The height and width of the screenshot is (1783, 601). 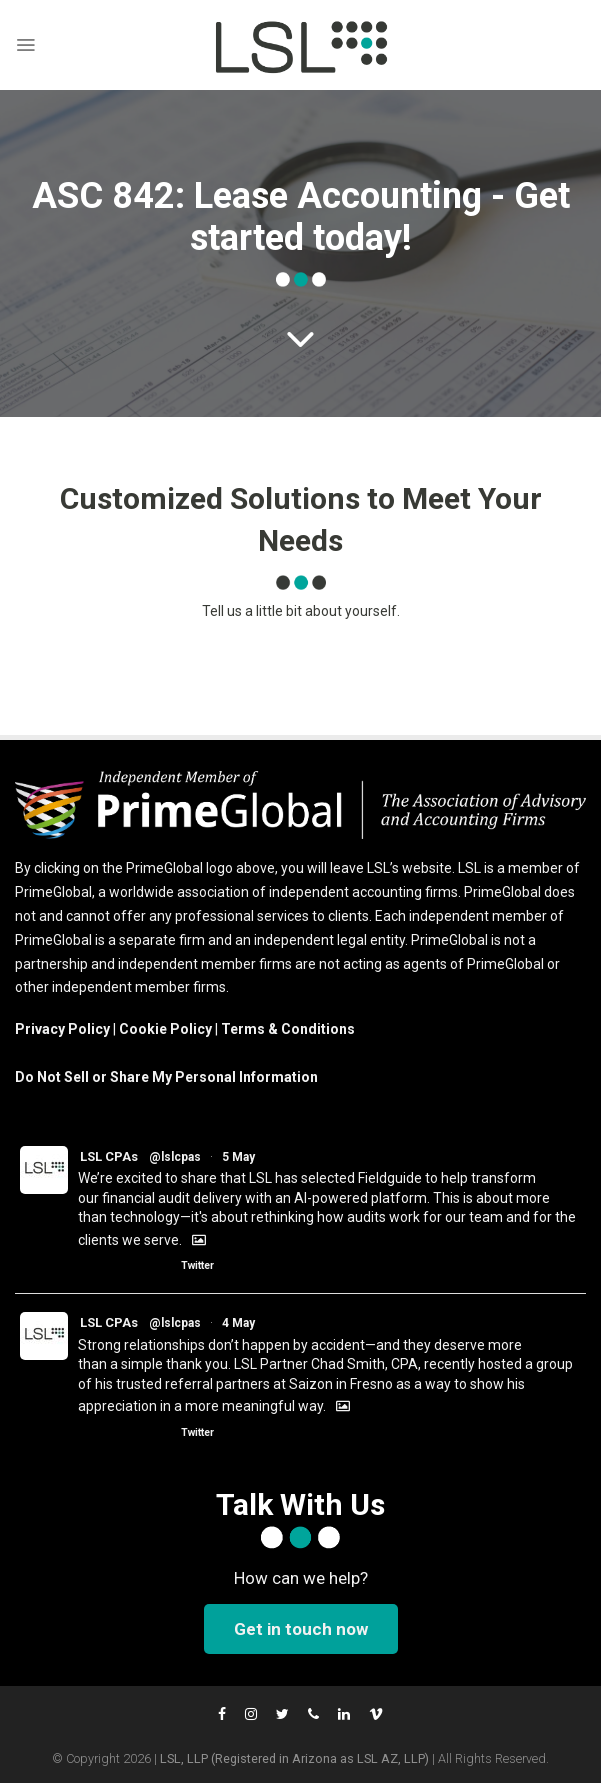 I want to click on @lslcpas, so click(x=175, y=1157).